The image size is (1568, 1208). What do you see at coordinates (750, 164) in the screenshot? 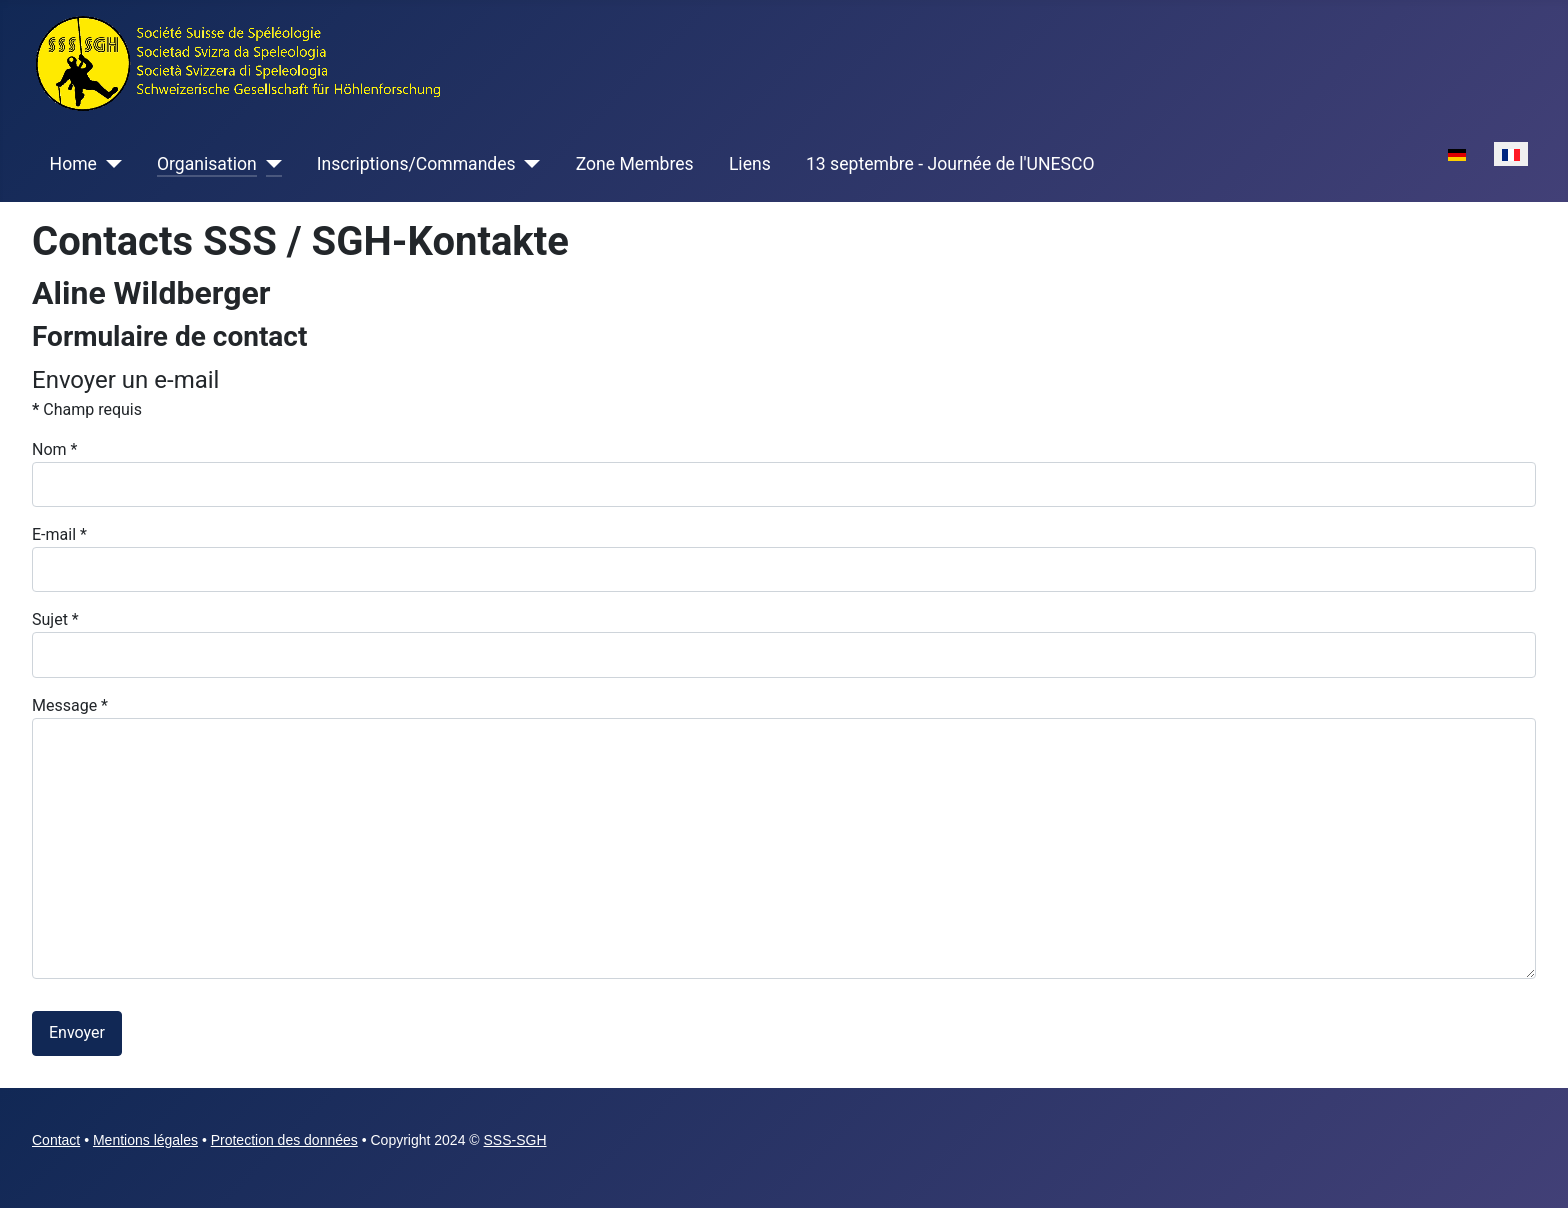
I see `Liens` at bounding box center [750, 164].